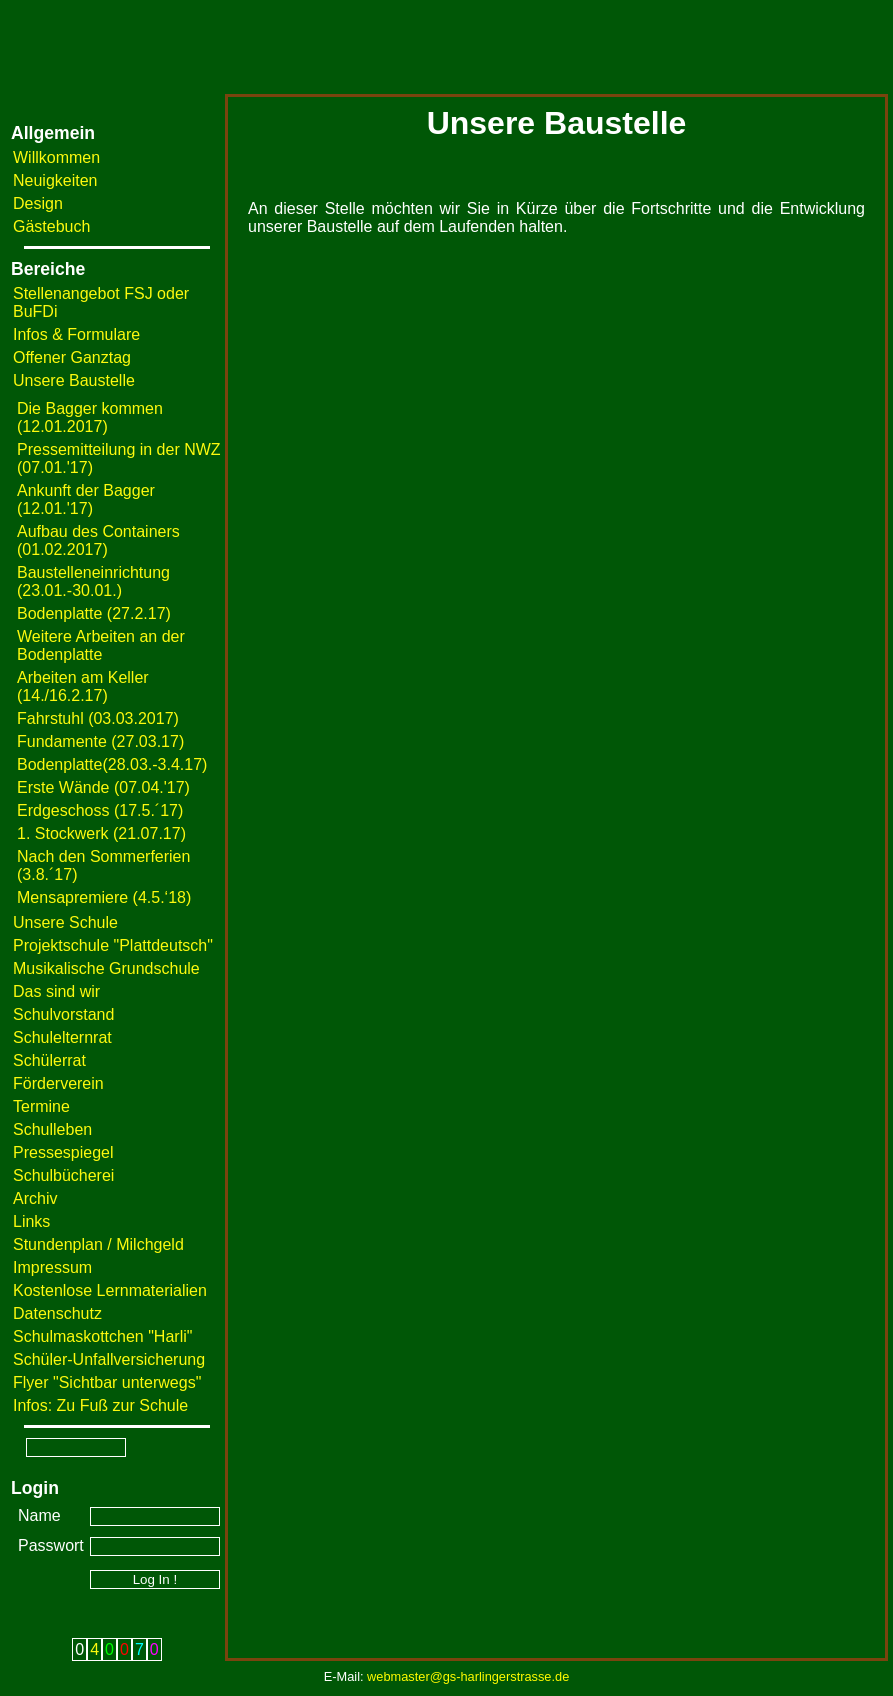  I want to click on Unsere Schule, so click(65, 922).